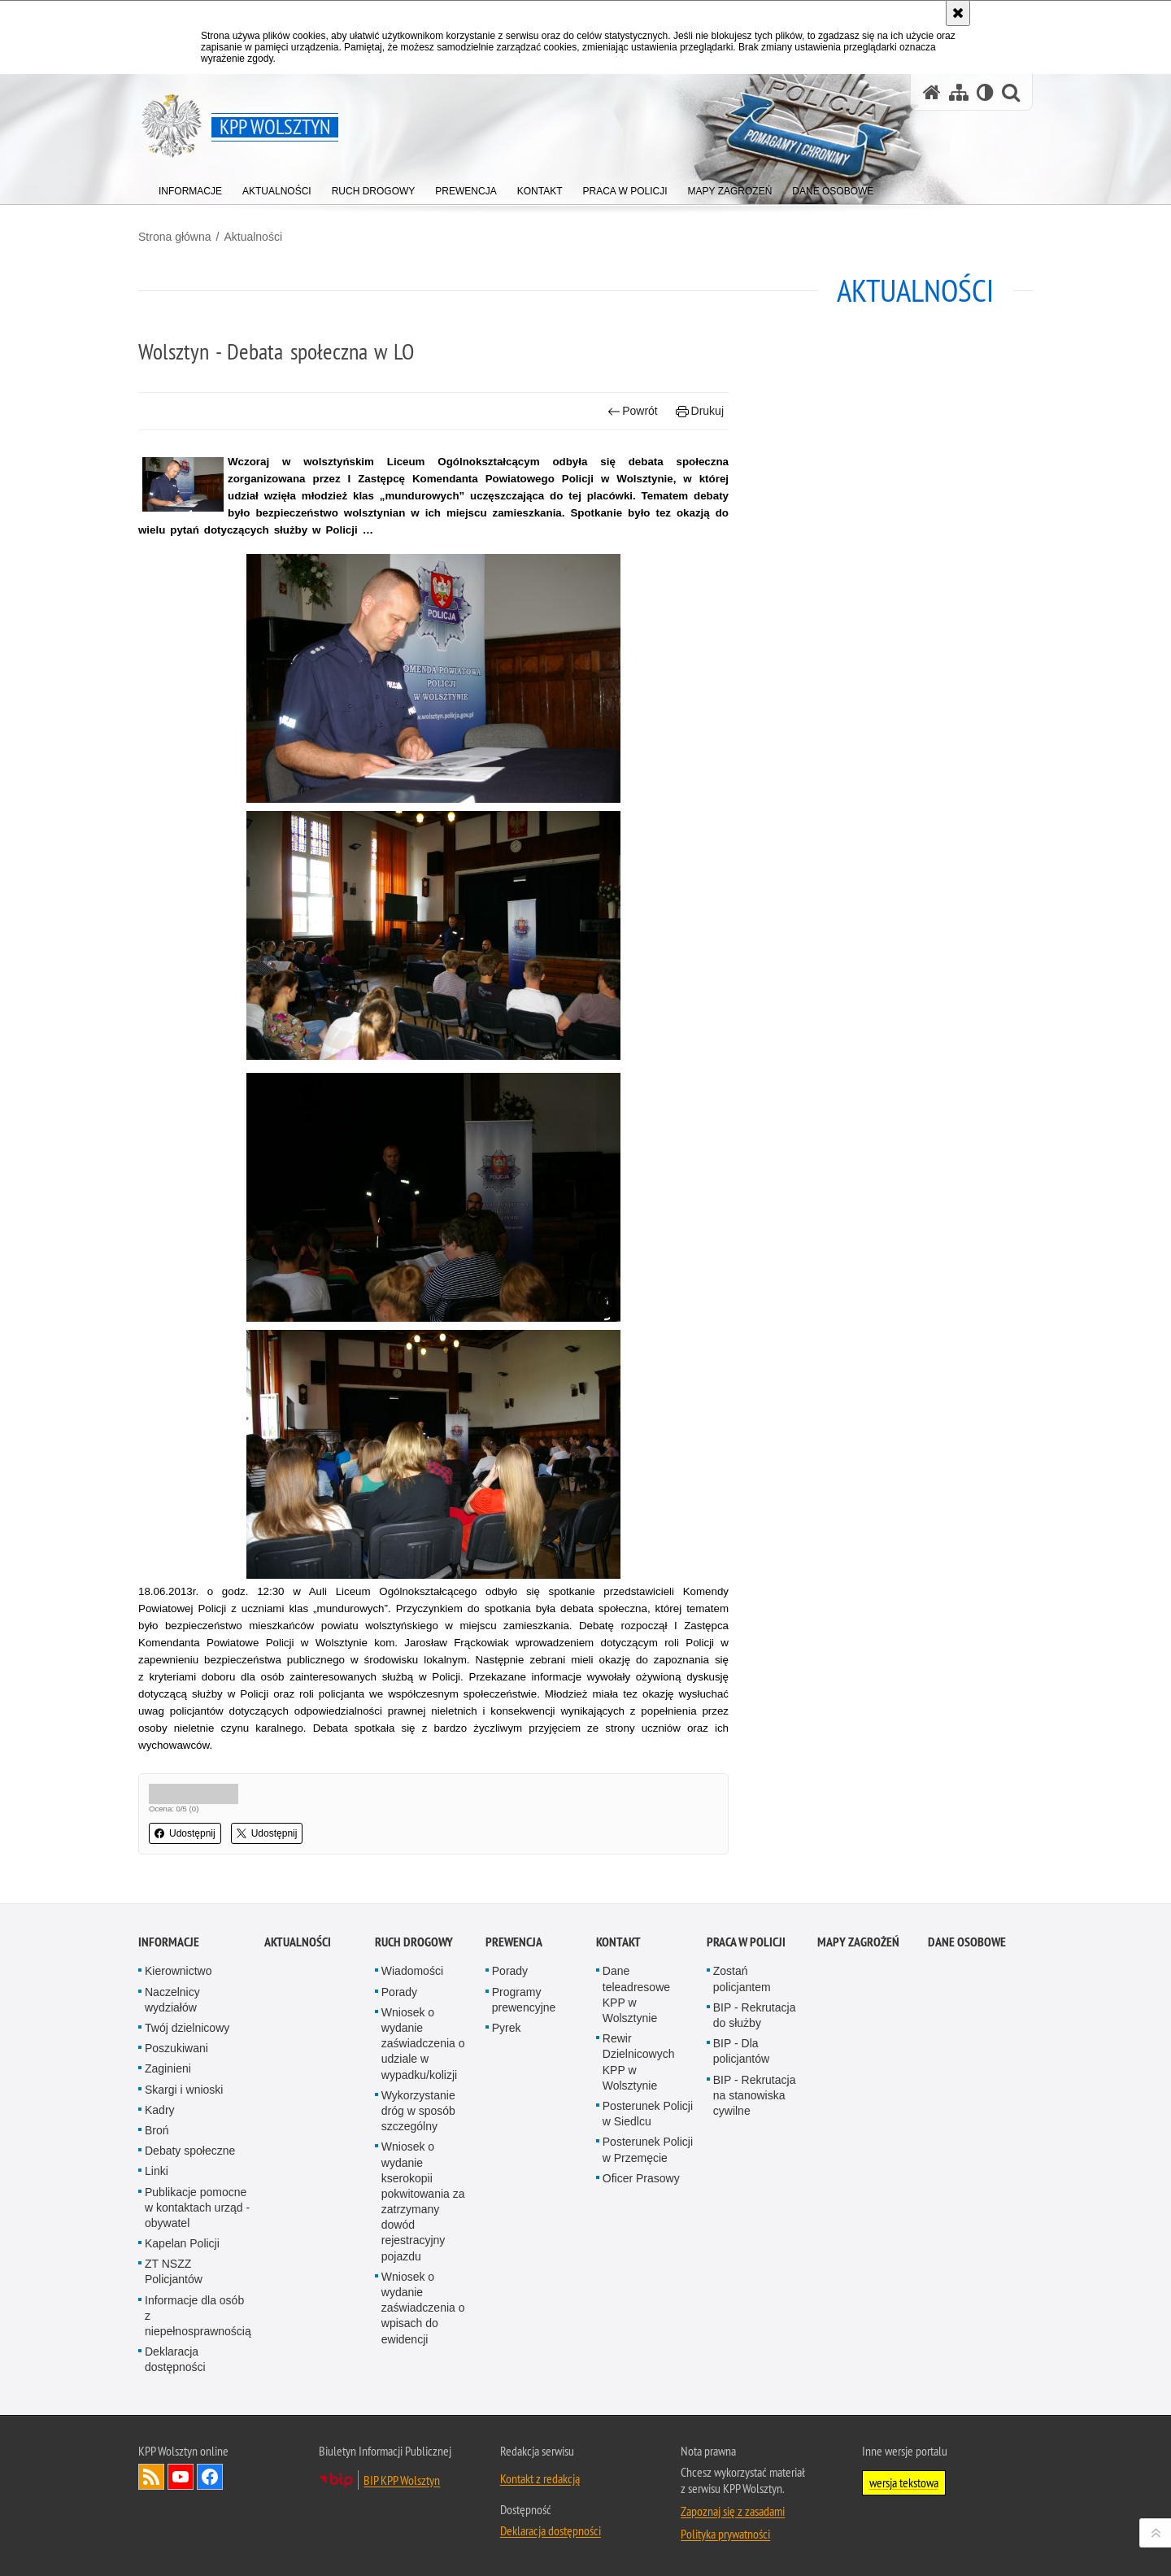 The image size is (1171, 2576). I want to click on Zostań policjantem, so click(742, 1978).